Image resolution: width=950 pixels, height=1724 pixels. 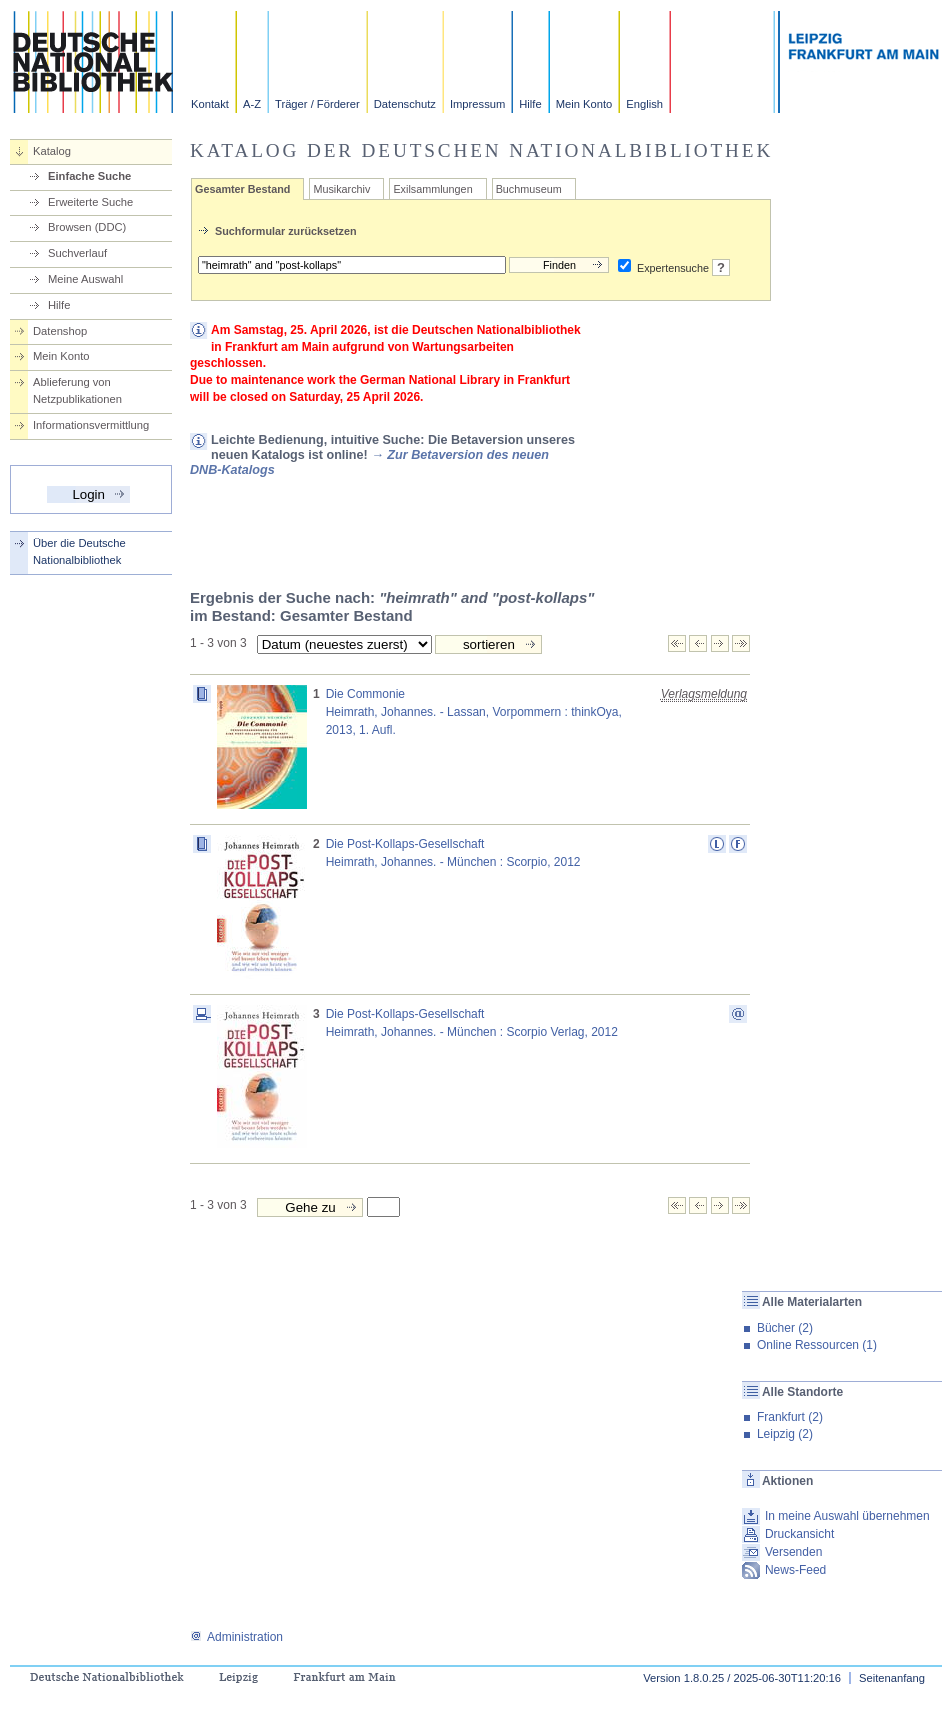 What do you see at coordinates (405, 104) in the screenshot?
I see `Datenschutz` at bounding box center [405, 104].